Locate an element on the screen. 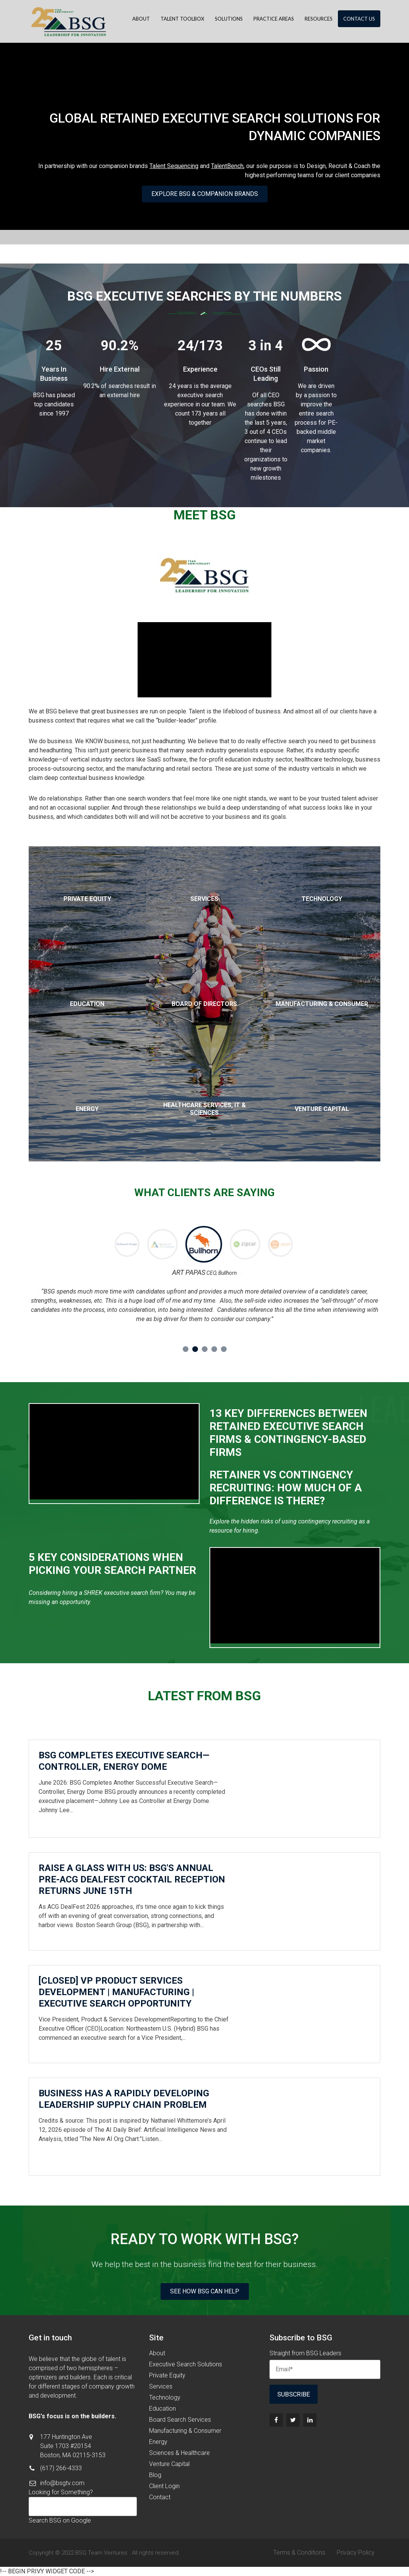  Contact [menuitem] is located at coordinates (159, 2497).